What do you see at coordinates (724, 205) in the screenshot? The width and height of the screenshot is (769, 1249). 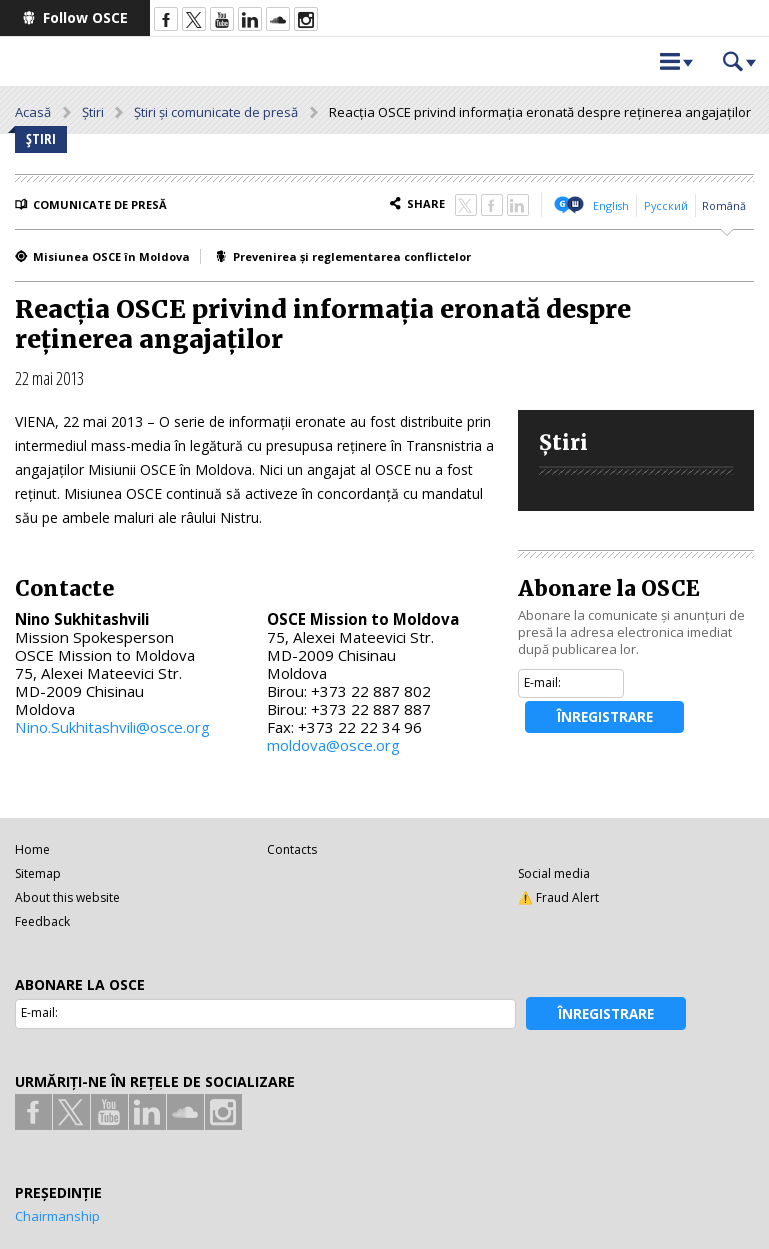 I see `Română` at bounding box center [724, 205].